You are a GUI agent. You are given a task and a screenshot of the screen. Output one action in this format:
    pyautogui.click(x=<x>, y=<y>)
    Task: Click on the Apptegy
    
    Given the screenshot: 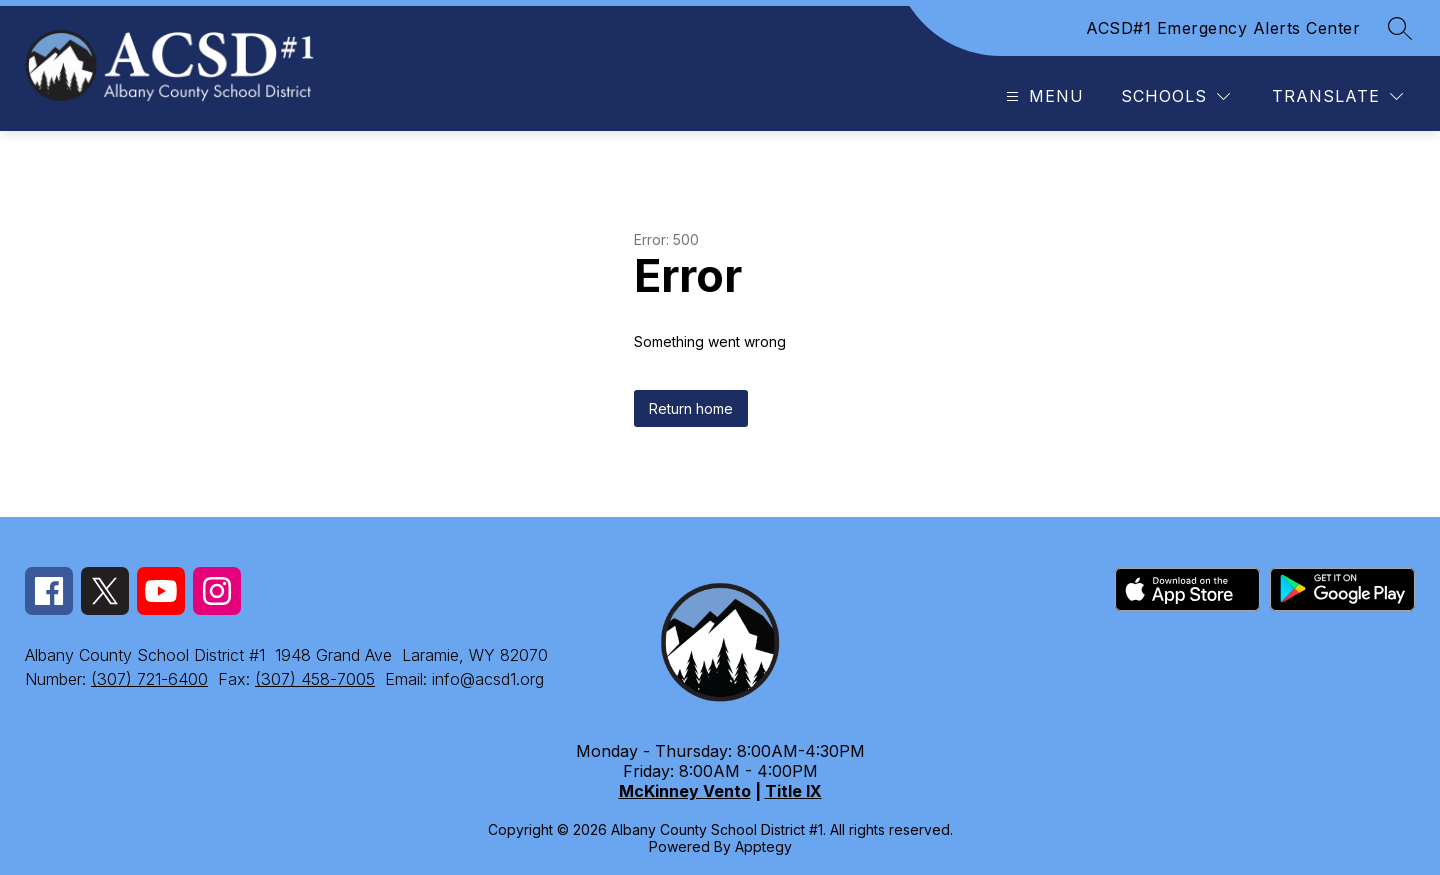 What is the action you would take?
    pyautogui.click(x=763, y=846)
    